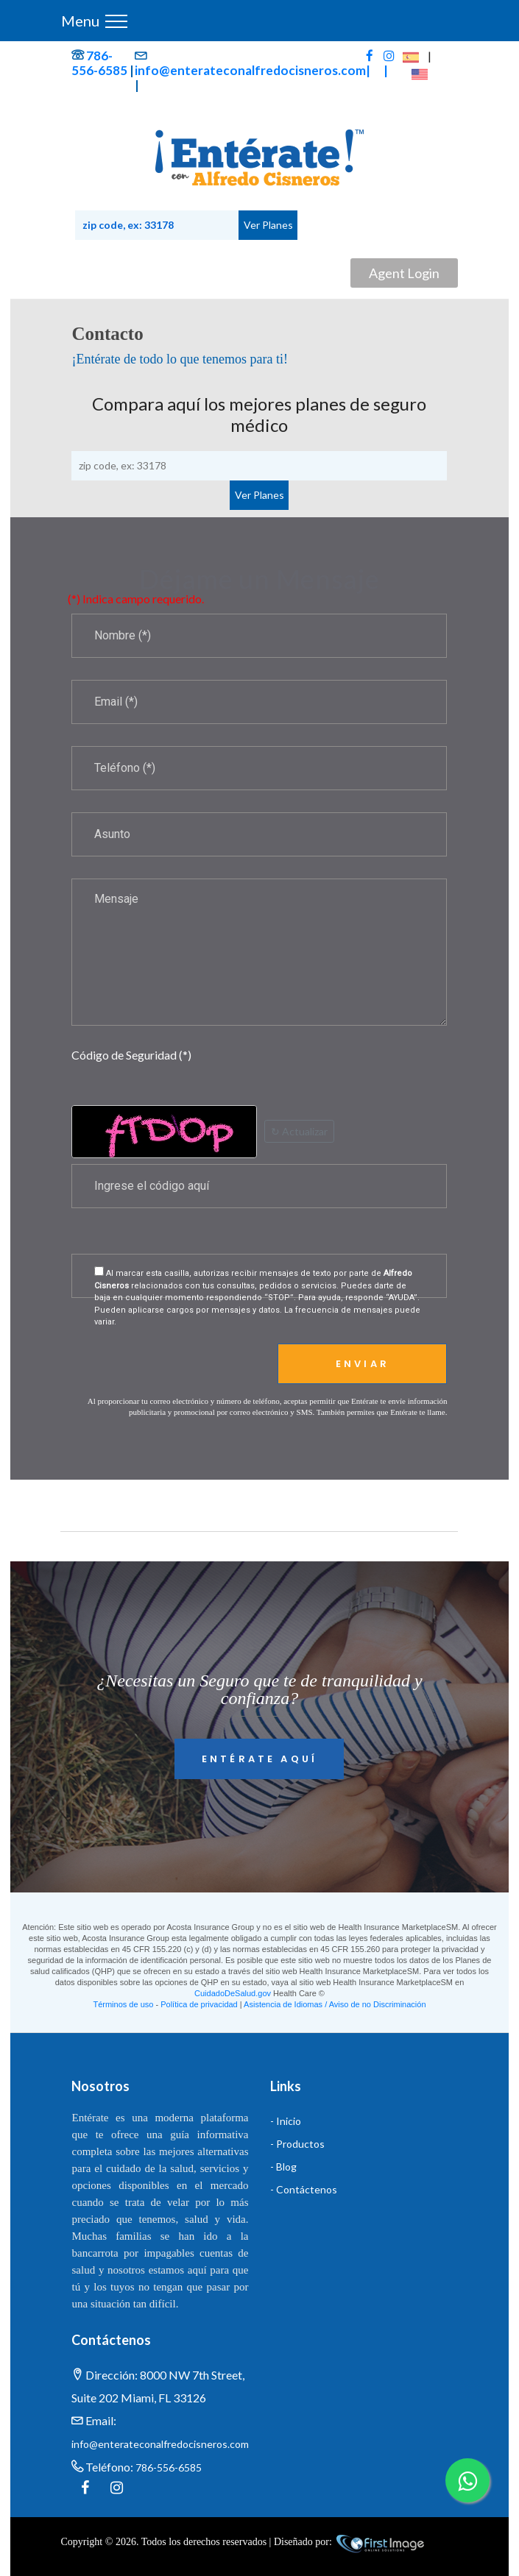 This screenshot has width=519, height=2576. What do you see at coordinates (199, 2004) in the screenshot?
I see `Política de privacidad` at bounding box center [199, 2004].